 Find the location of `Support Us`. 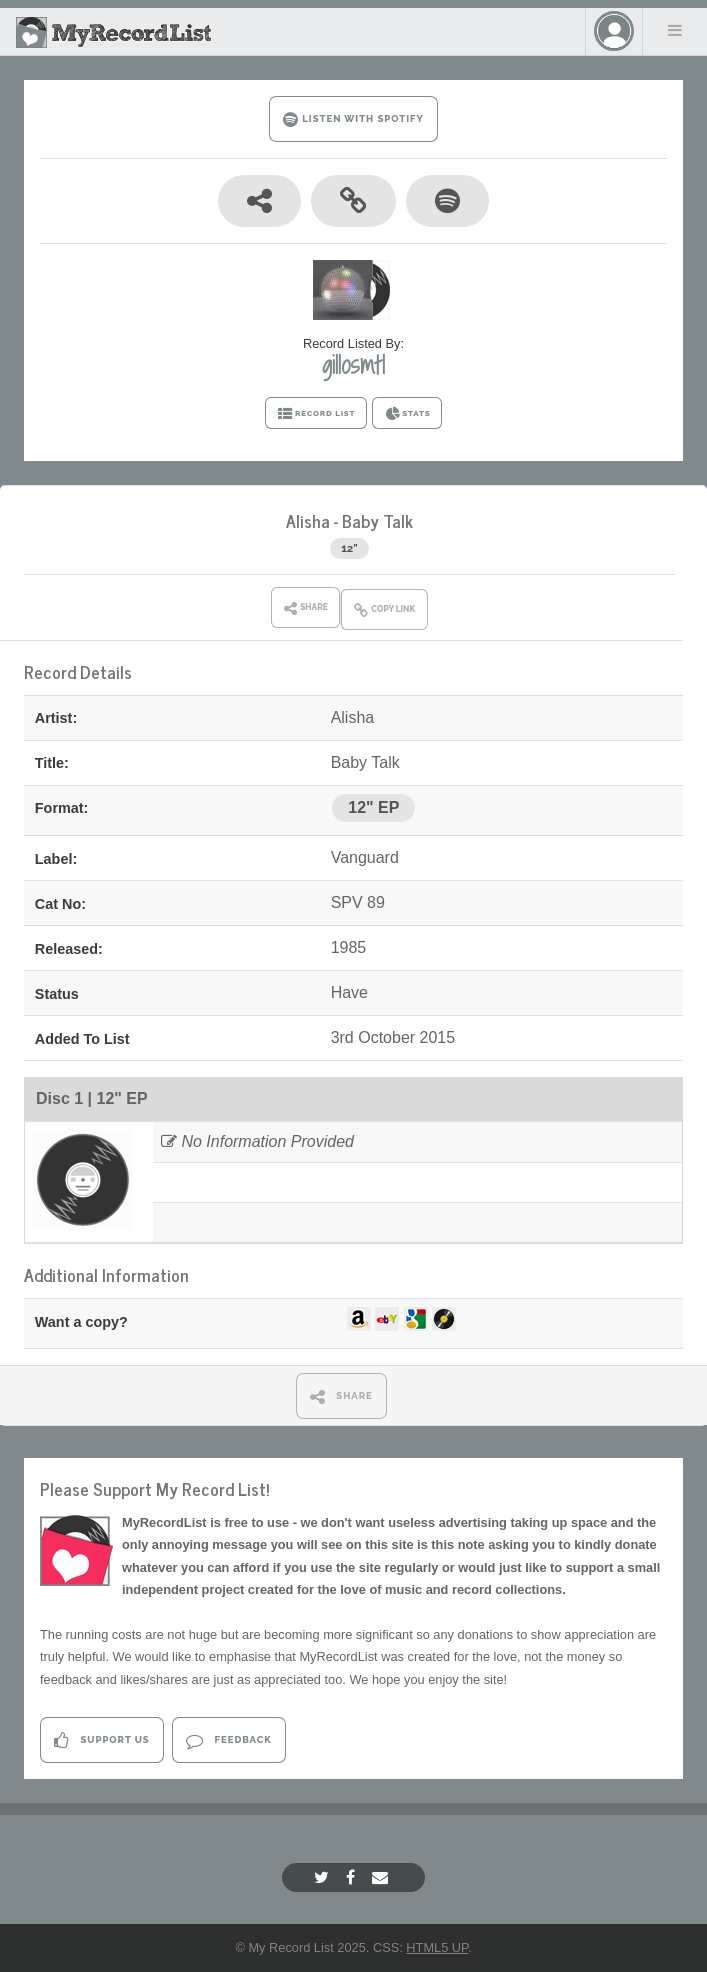

Support Us is located at coordinates (101, 1740).